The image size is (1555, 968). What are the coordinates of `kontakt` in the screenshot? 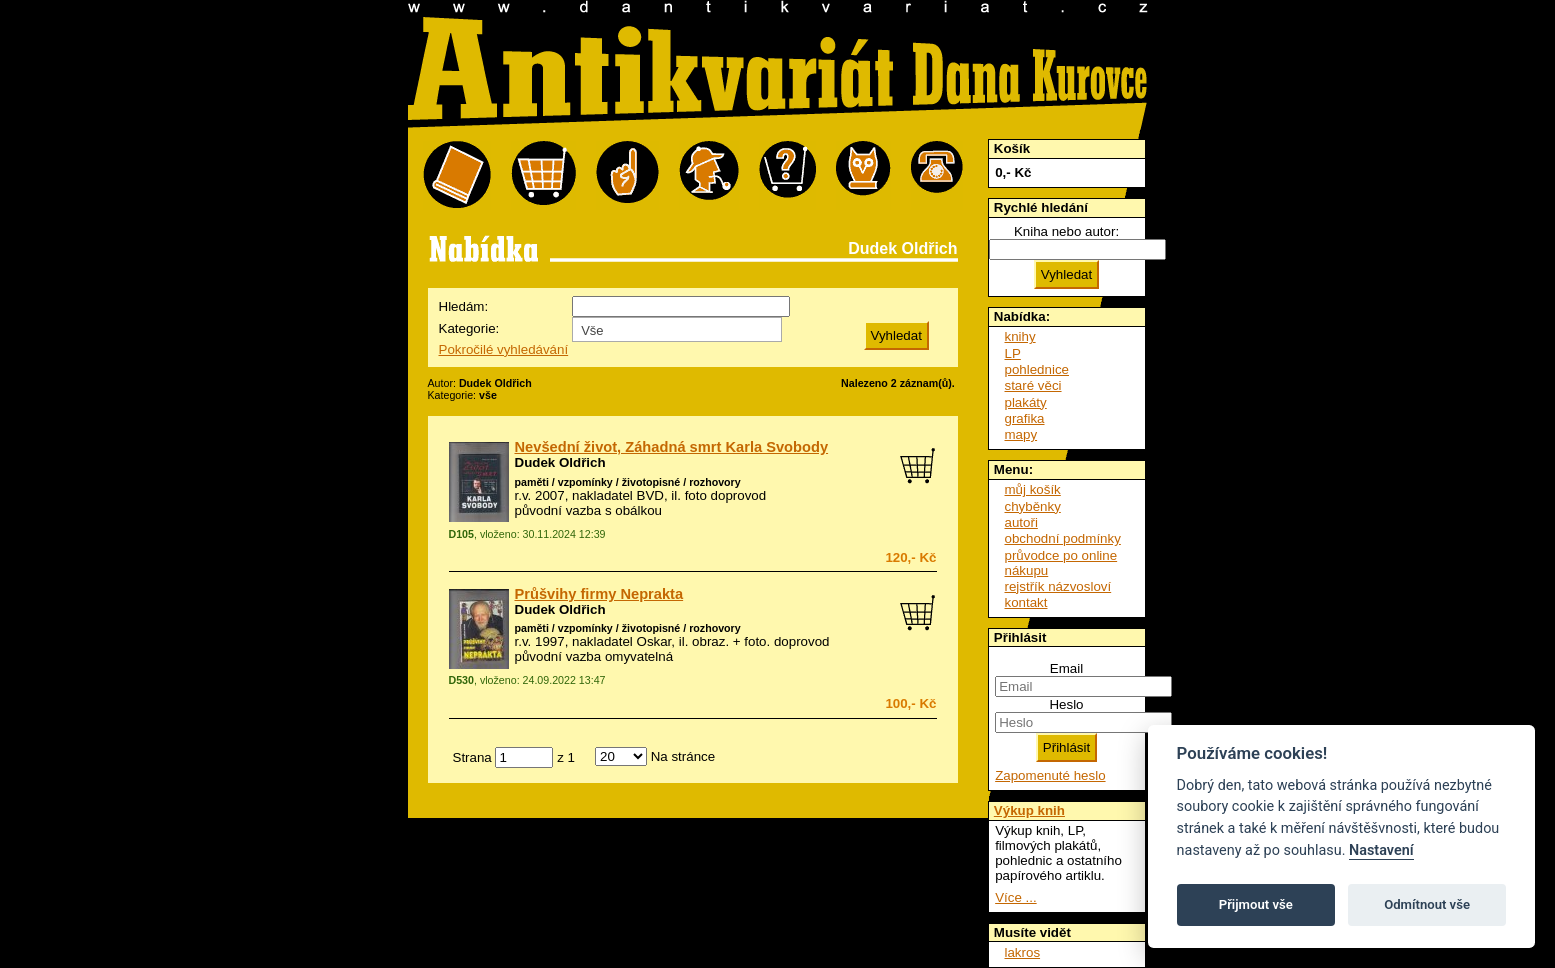 It's located at (1026, 602).